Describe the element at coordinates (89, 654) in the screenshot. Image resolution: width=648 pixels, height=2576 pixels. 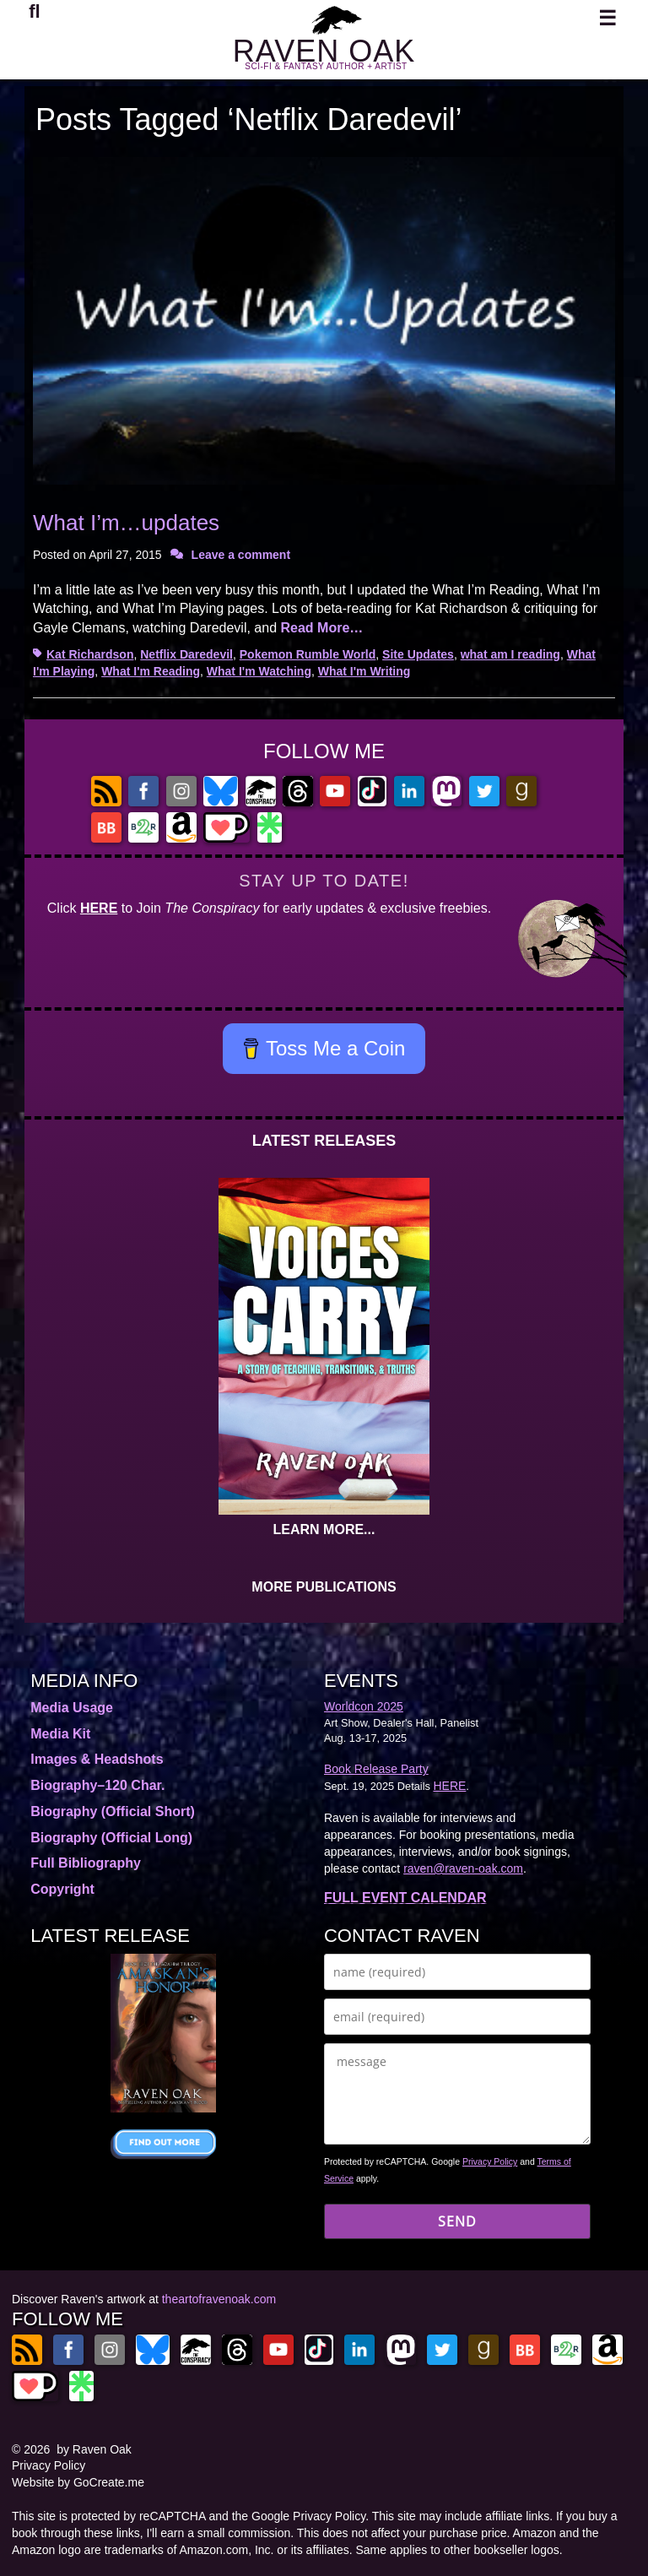
I see `Kat Richardson` at that location.